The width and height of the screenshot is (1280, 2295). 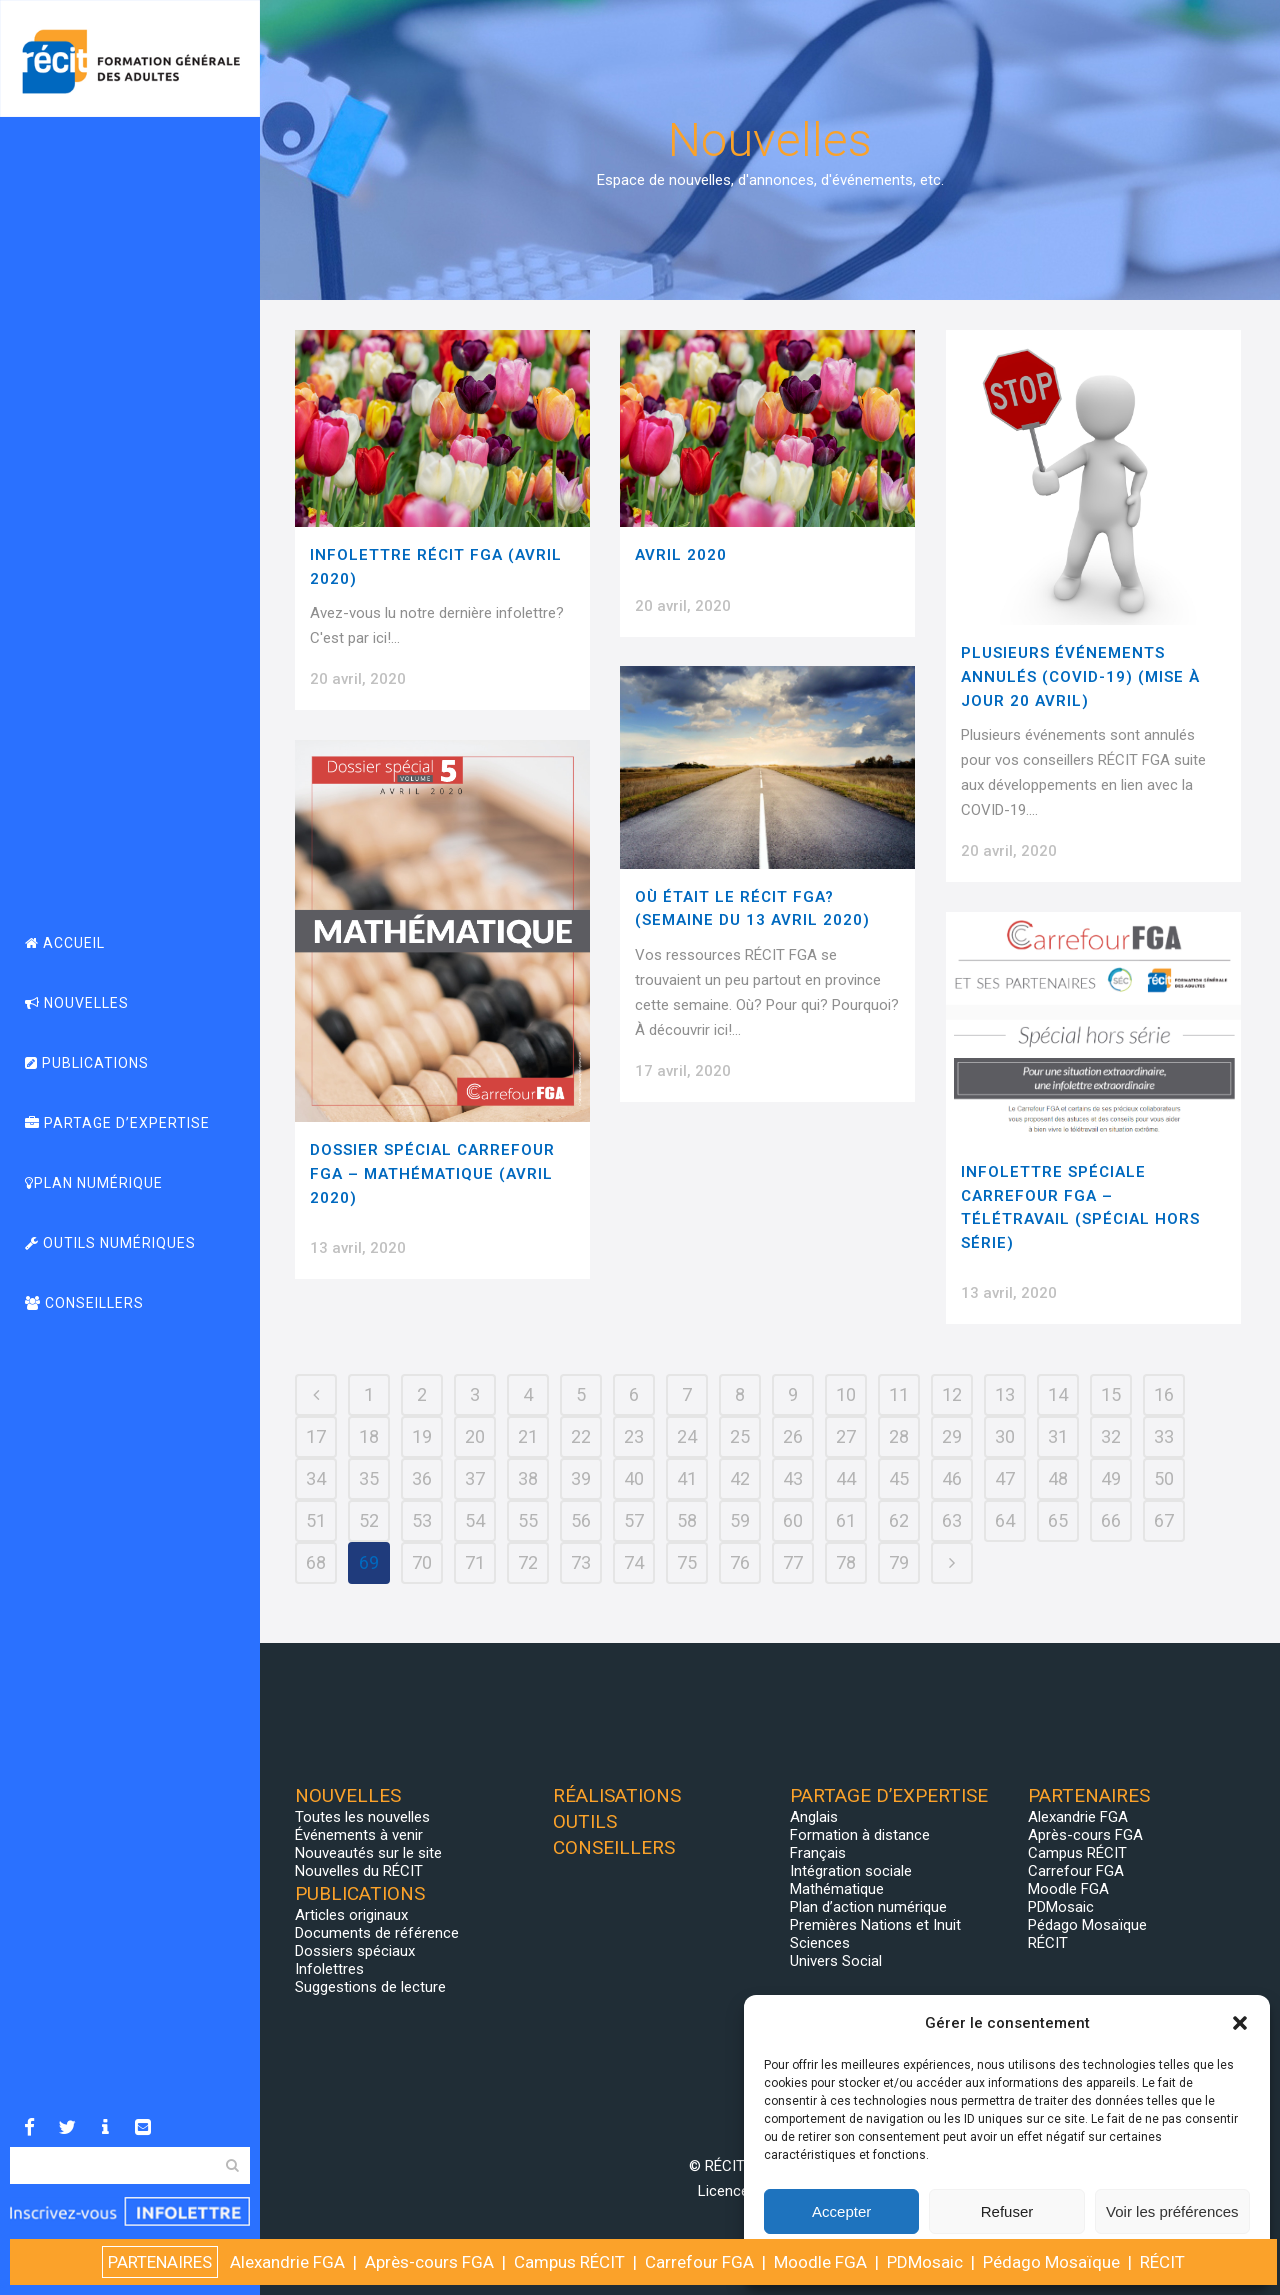 I want to click on 45, so click(x=899, y=1478).